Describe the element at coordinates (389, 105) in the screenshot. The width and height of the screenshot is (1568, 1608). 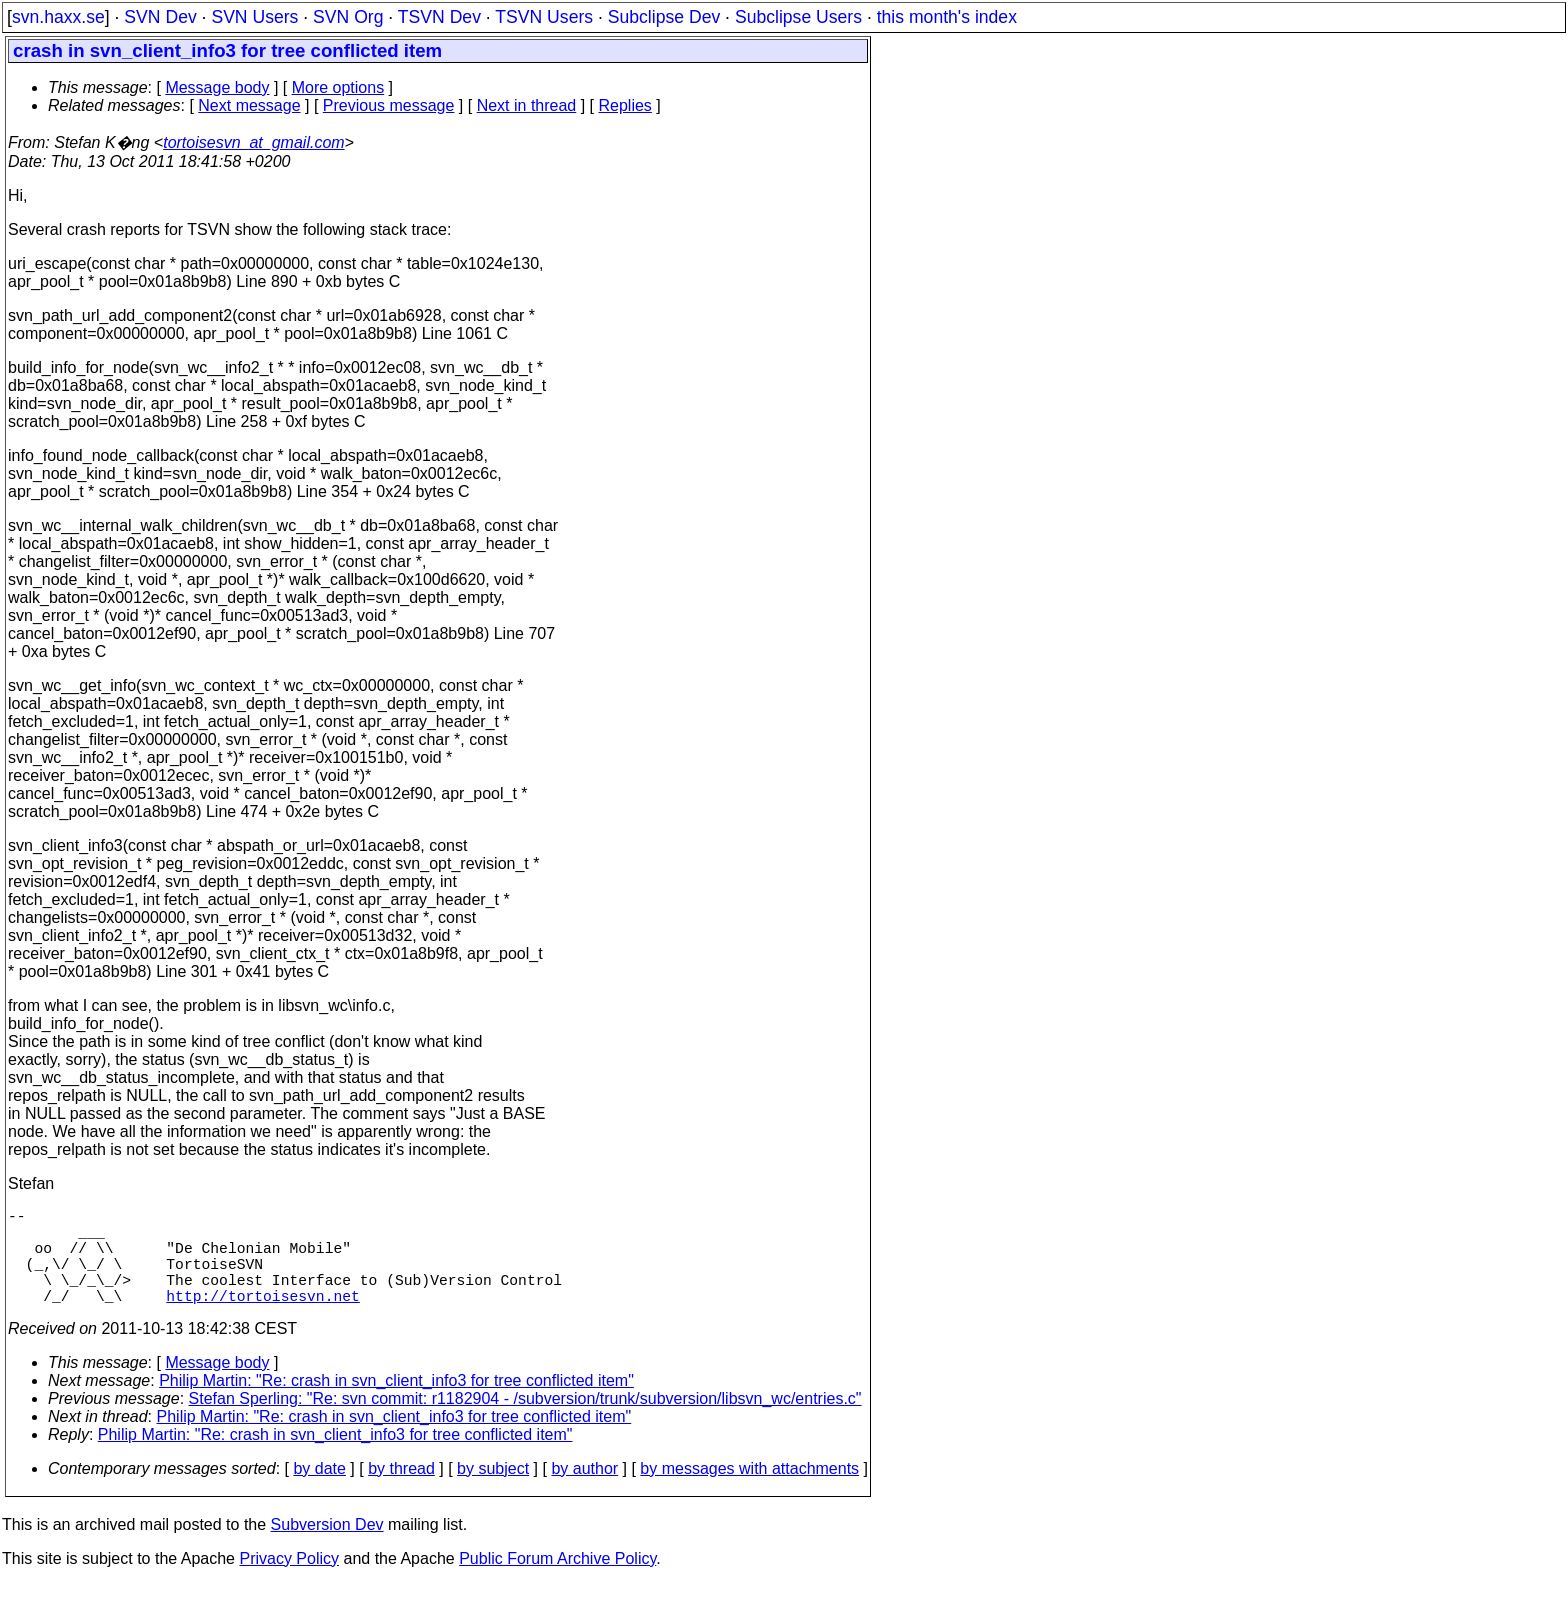
I see `Previous message` at that location.